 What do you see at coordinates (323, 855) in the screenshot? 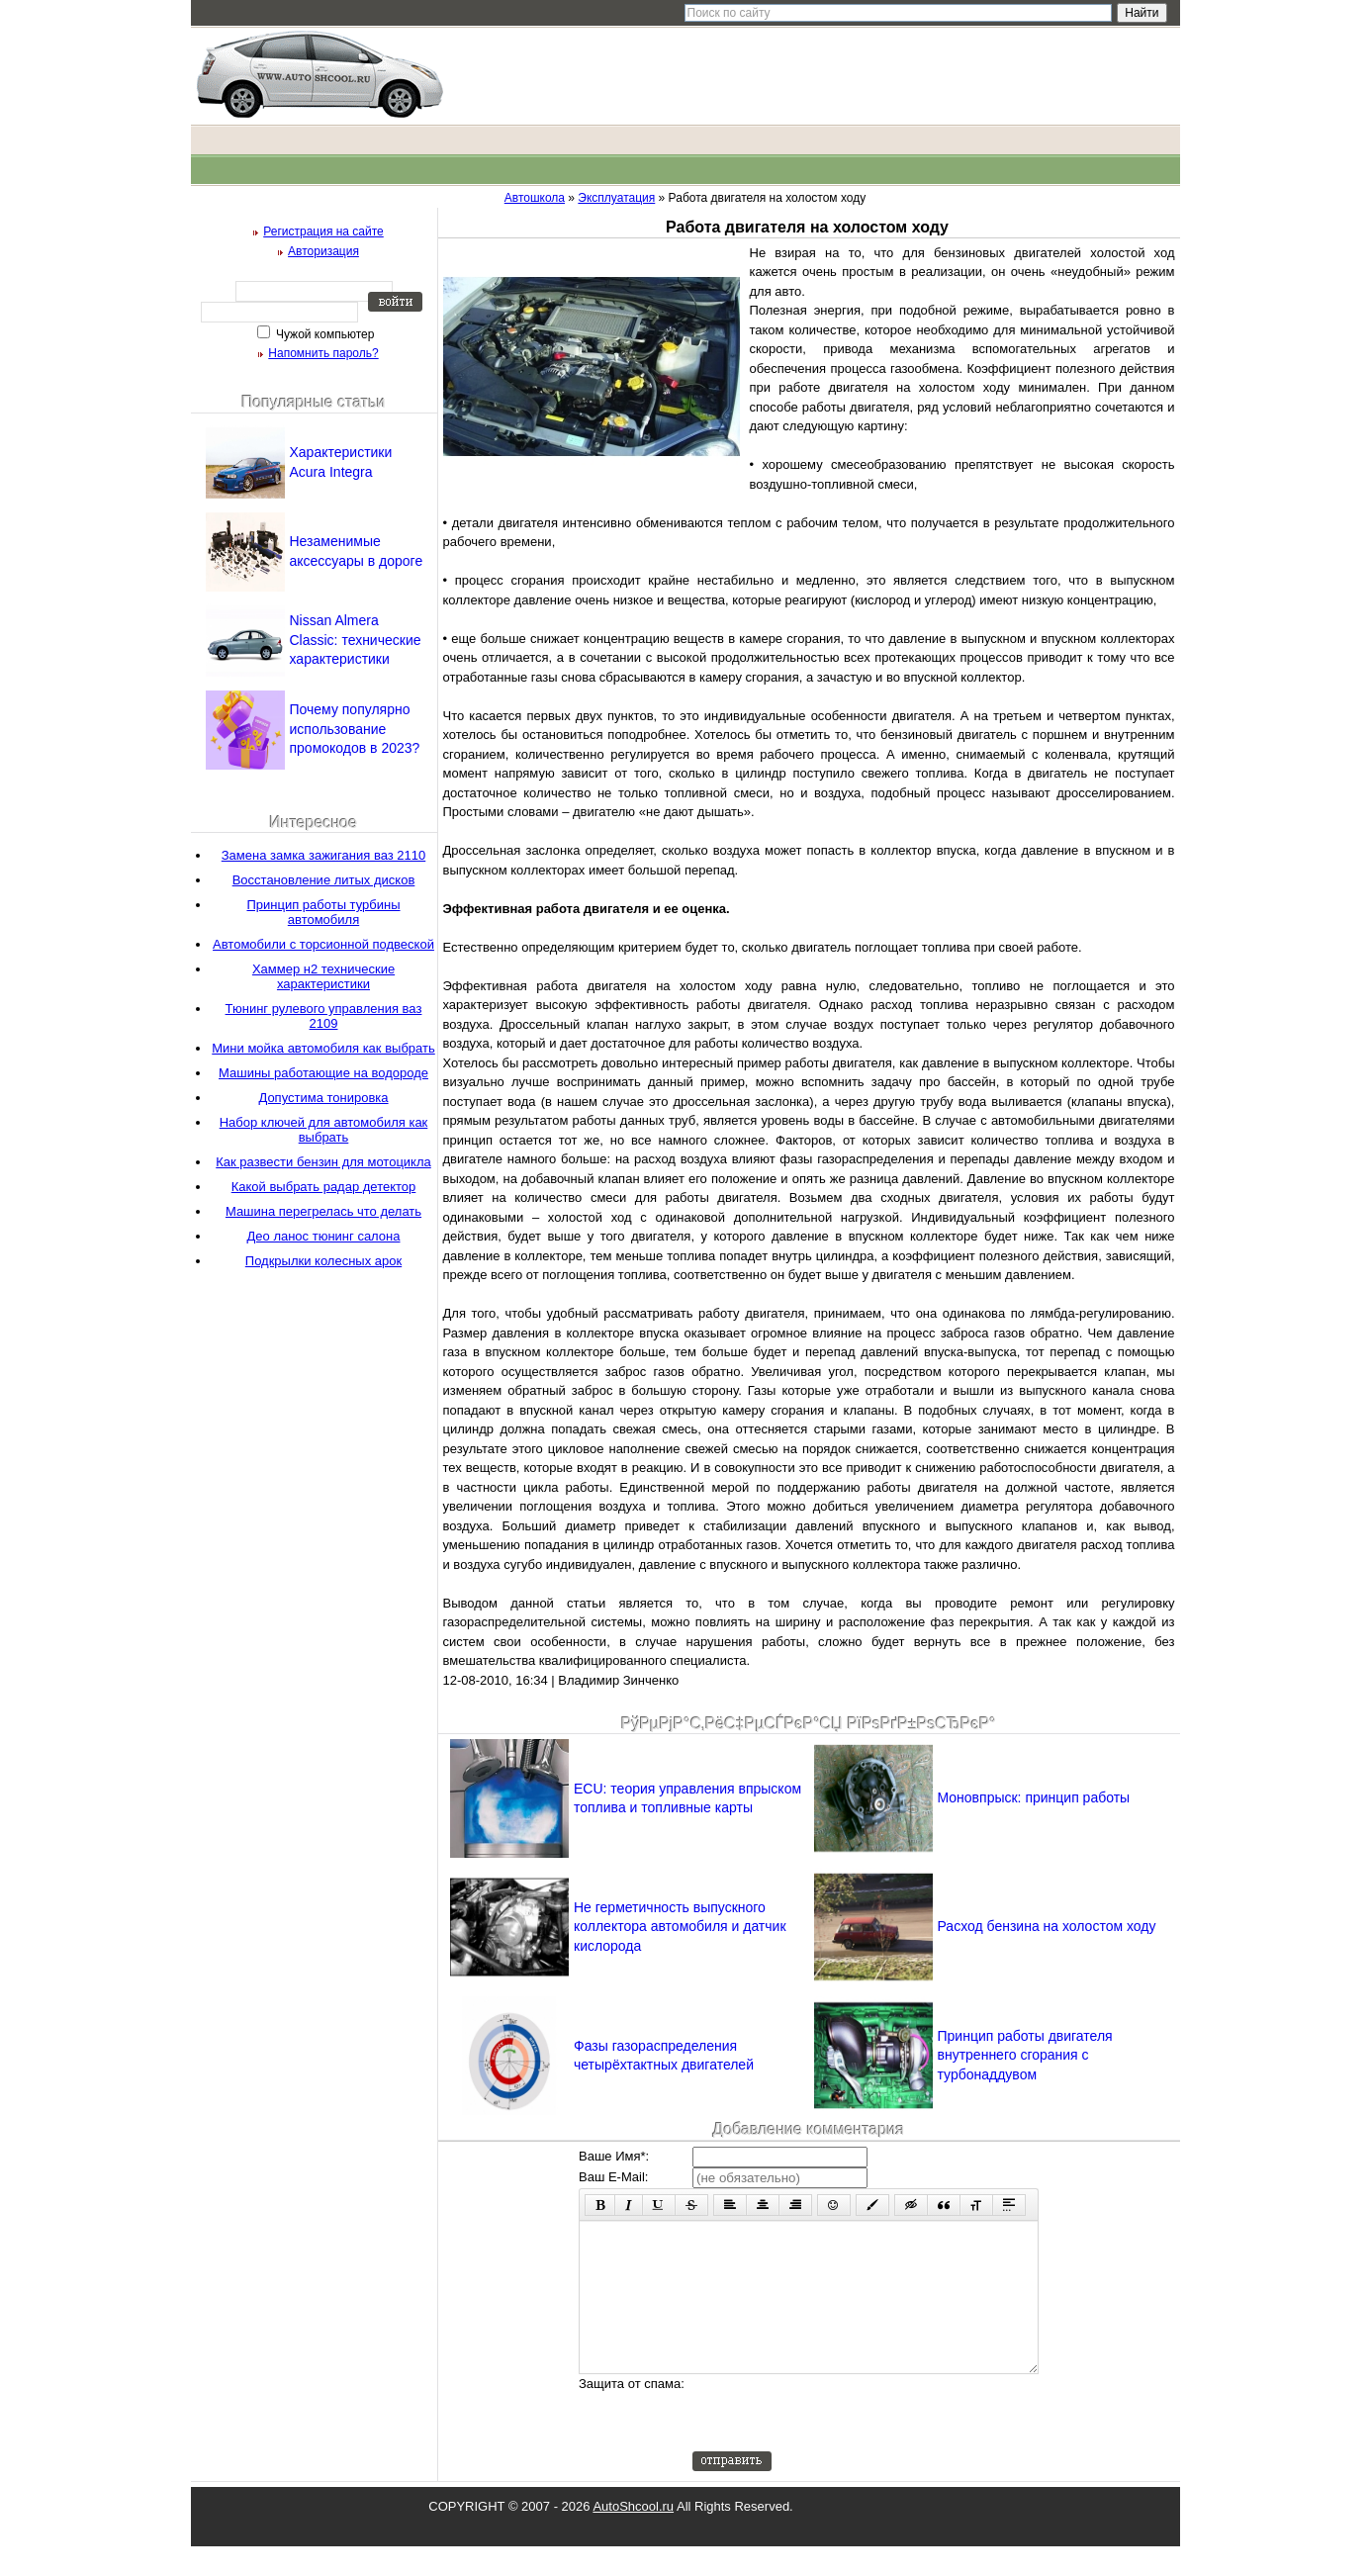
I see `Замена замка зажигания ваз 2110` at bounding box center [323, 855].